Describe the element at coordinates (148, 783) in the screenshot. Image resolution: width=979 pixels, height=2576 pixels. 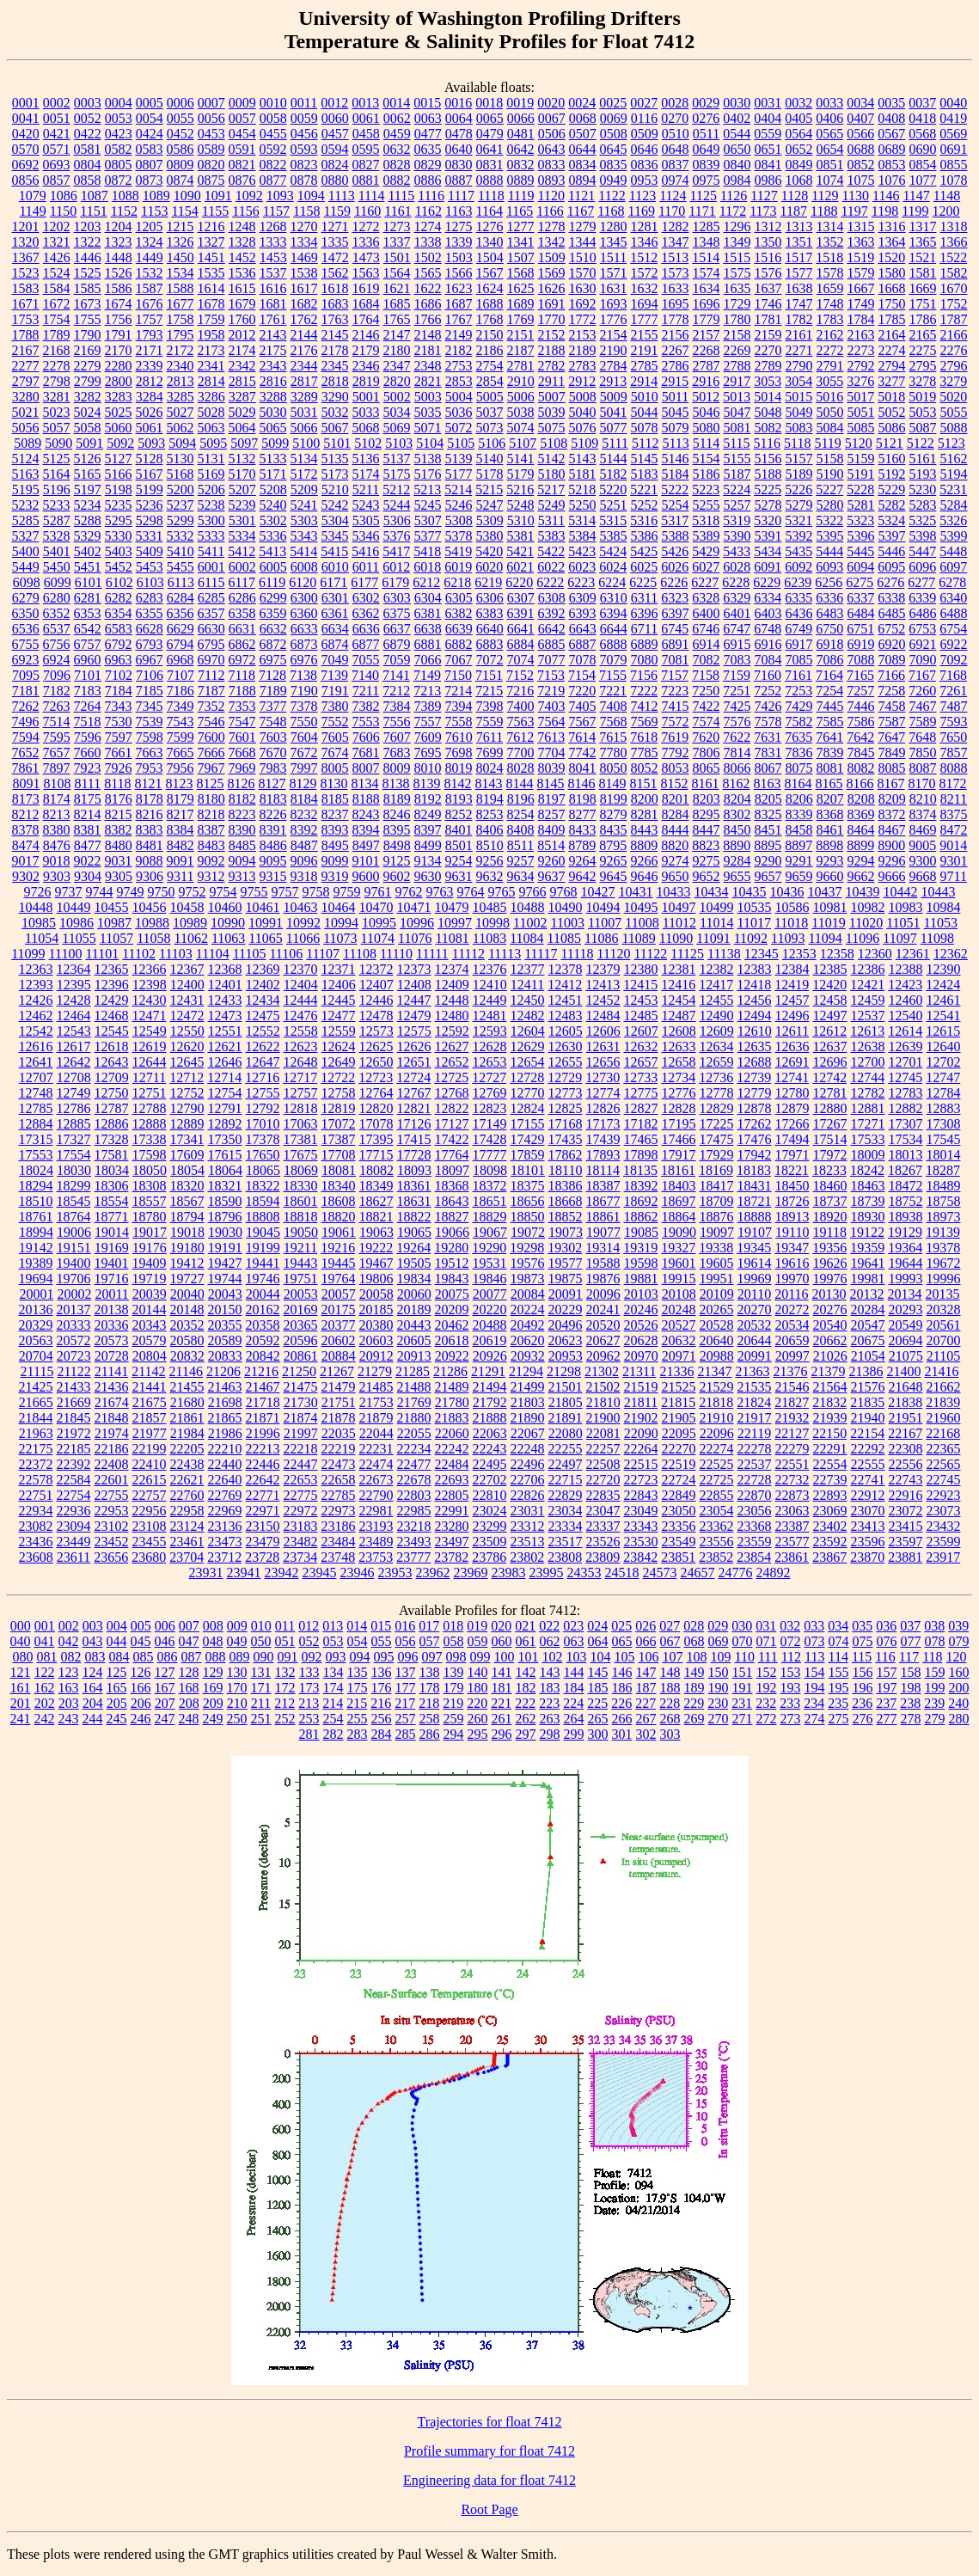
I see `8121` at that location.